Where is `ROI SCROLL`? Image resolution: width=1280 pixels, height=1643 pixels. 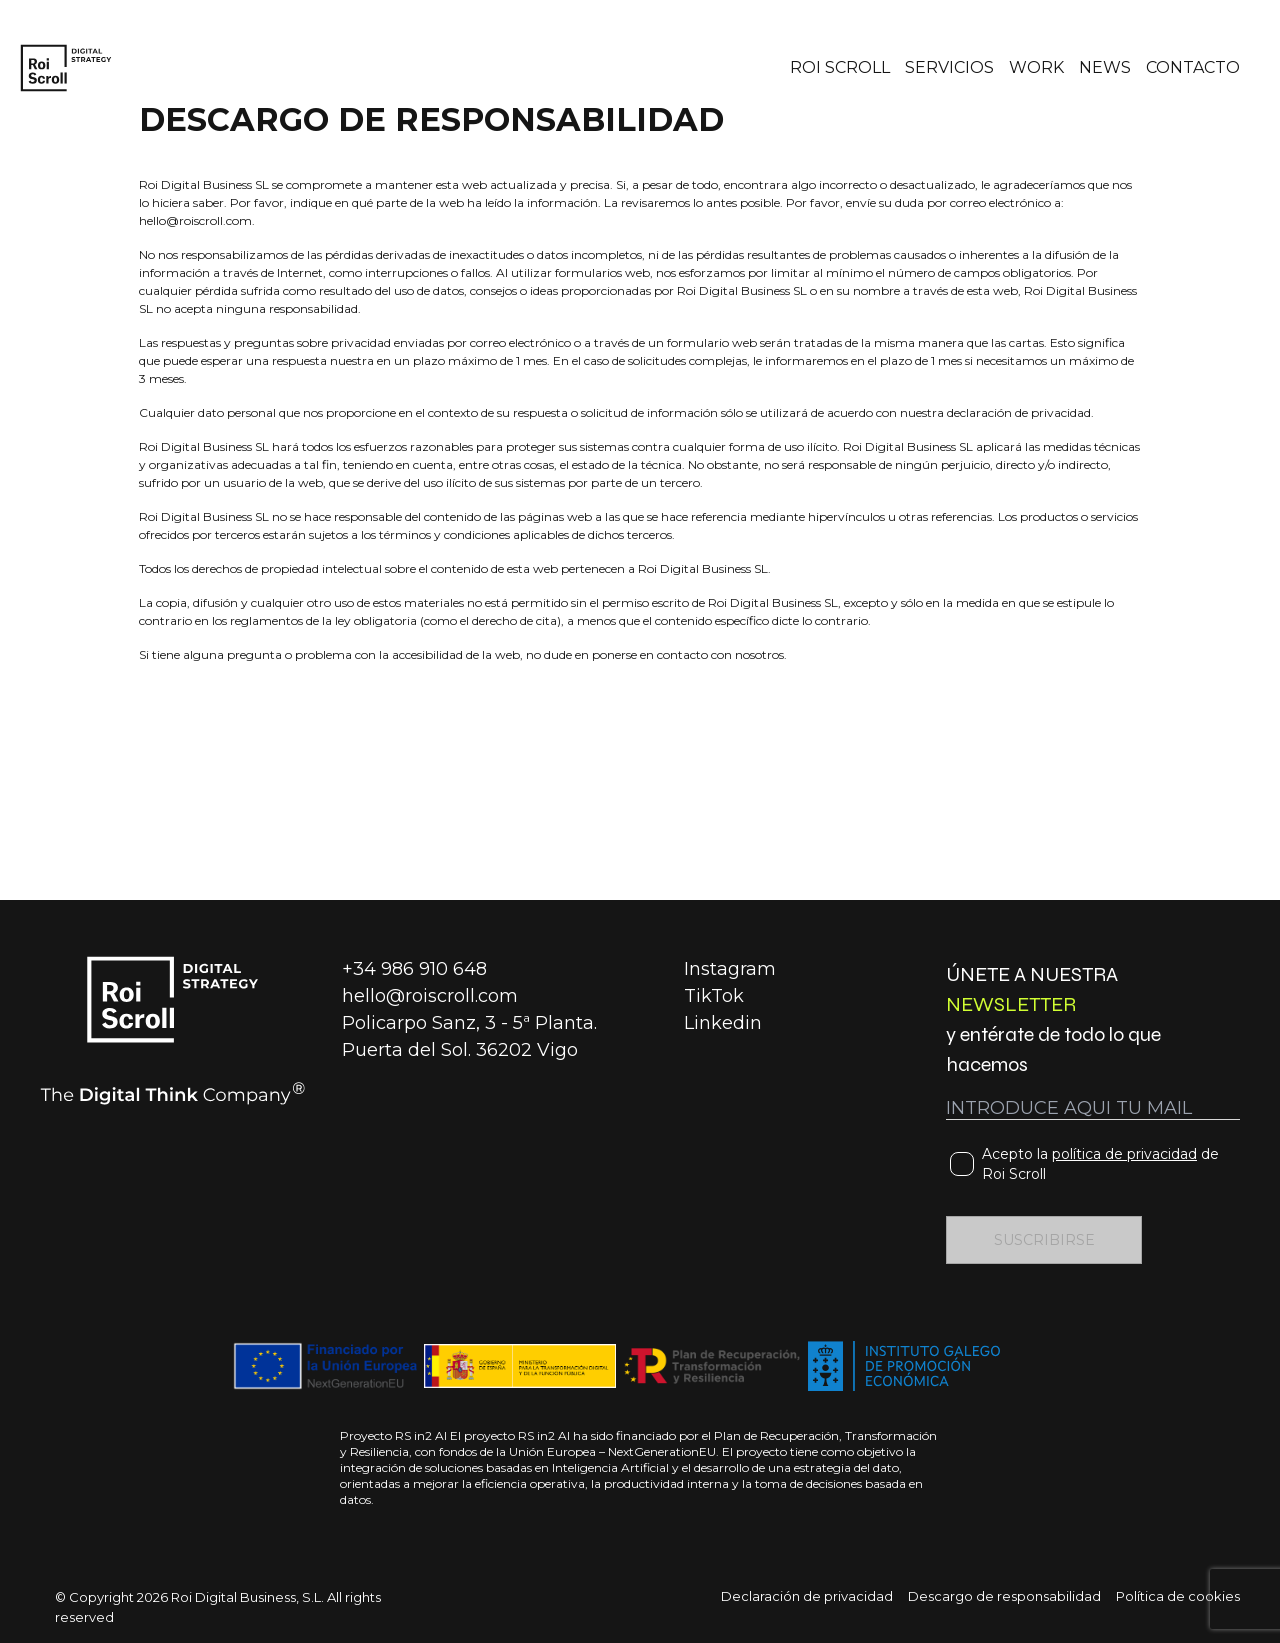
ROI SCROLL is located at coordinates (840, 67).